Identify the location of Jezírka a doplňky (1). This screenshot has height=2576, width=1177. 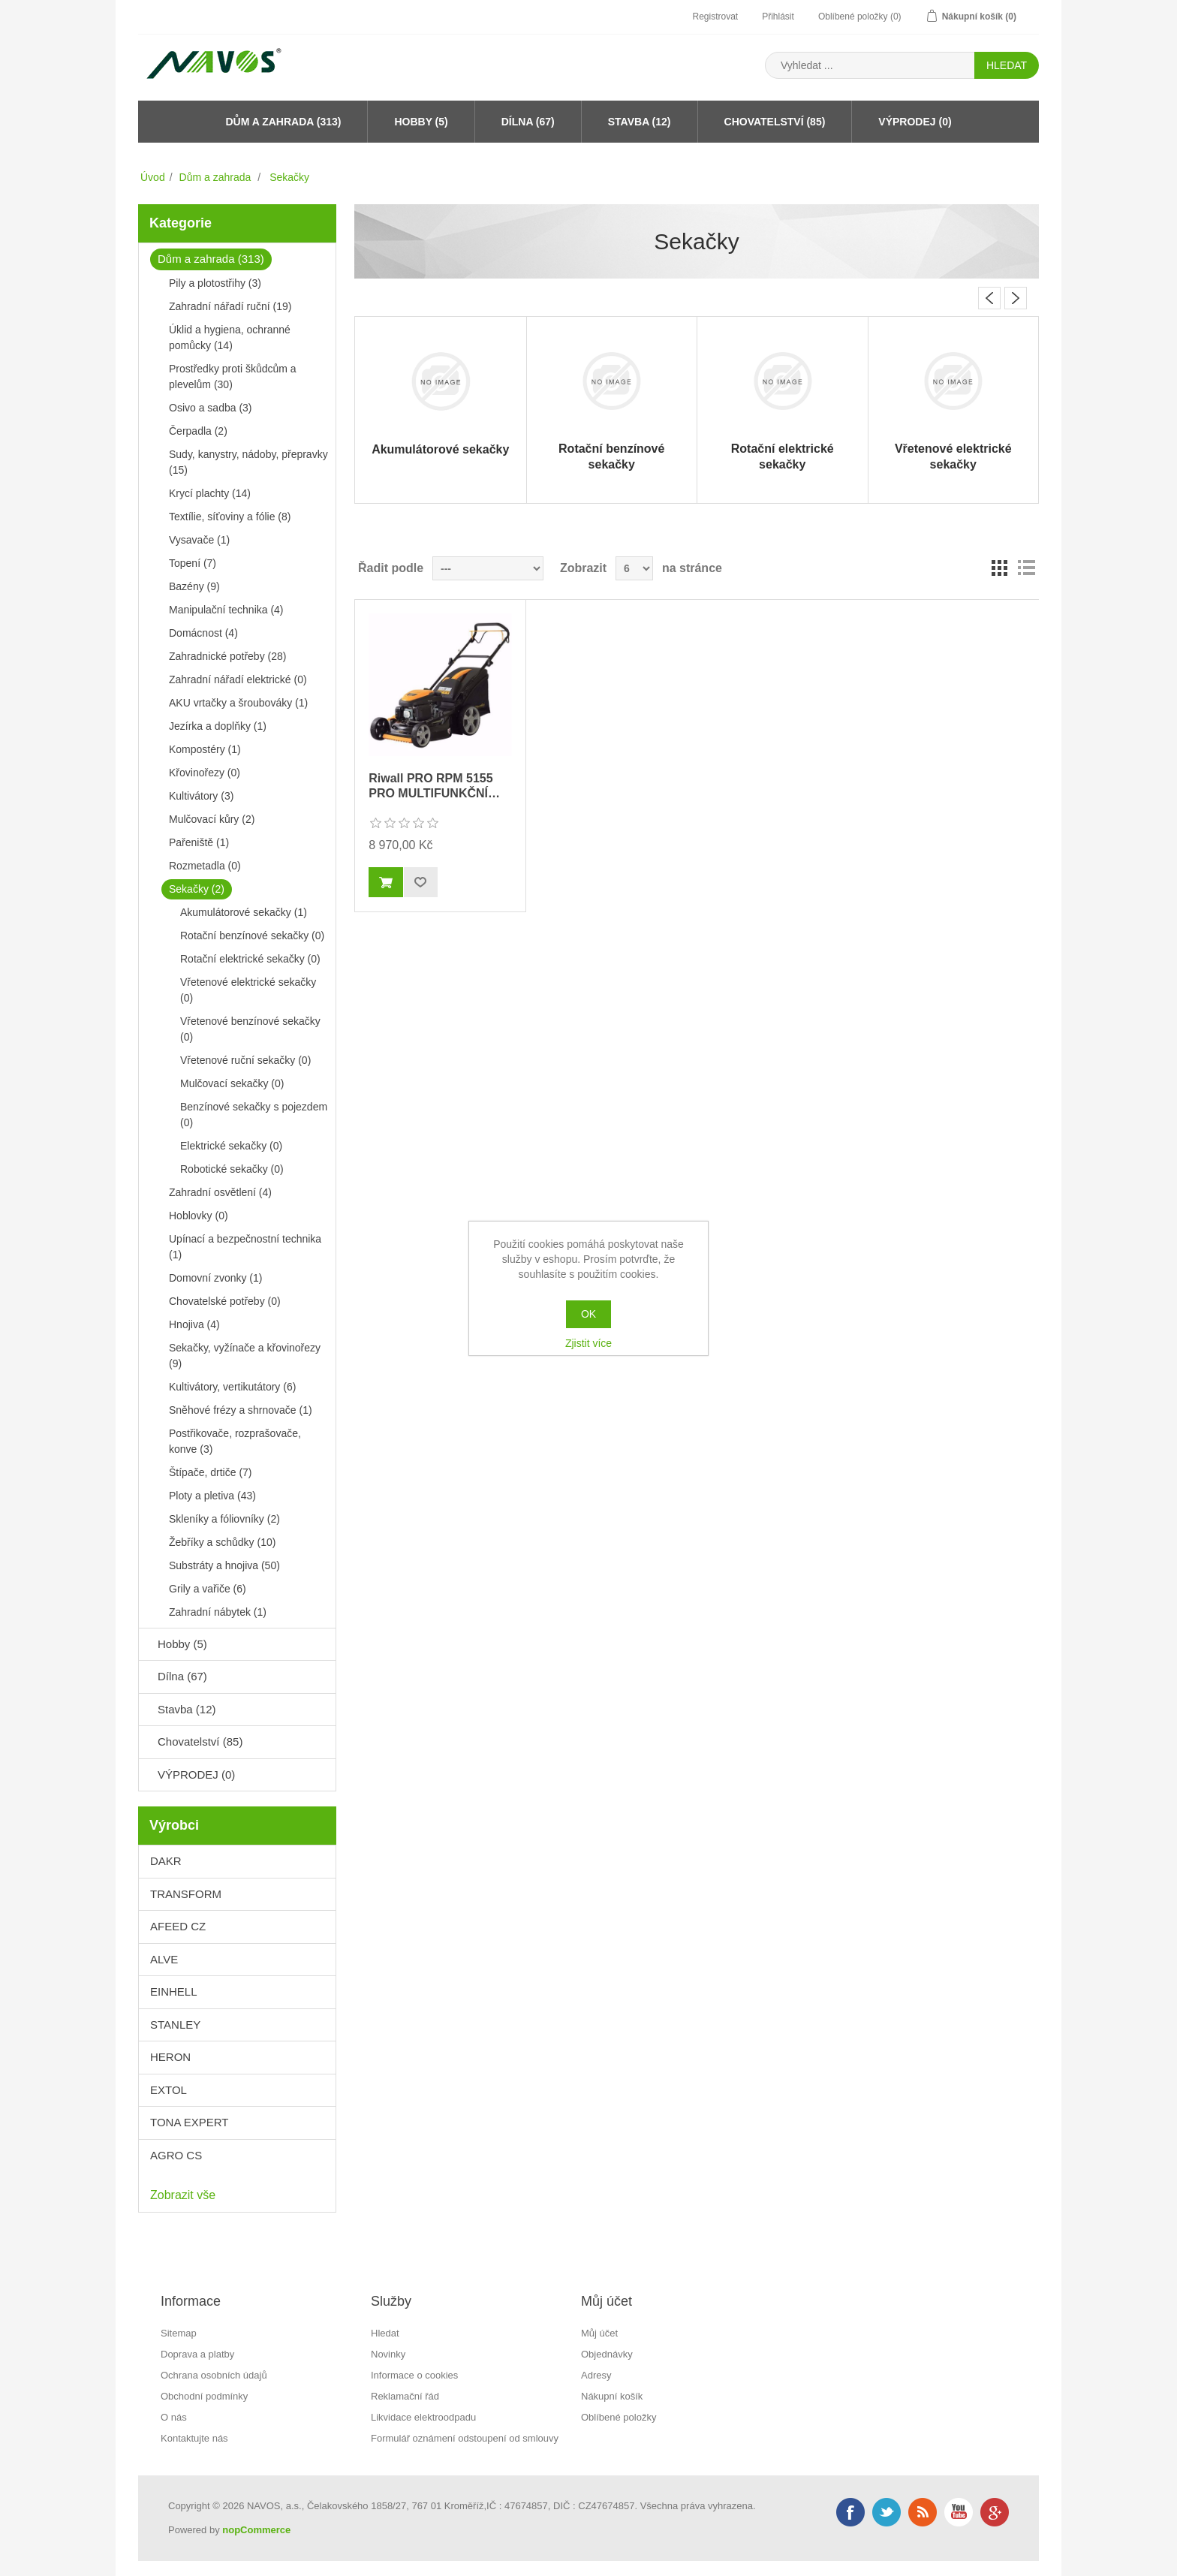
(217, 726).